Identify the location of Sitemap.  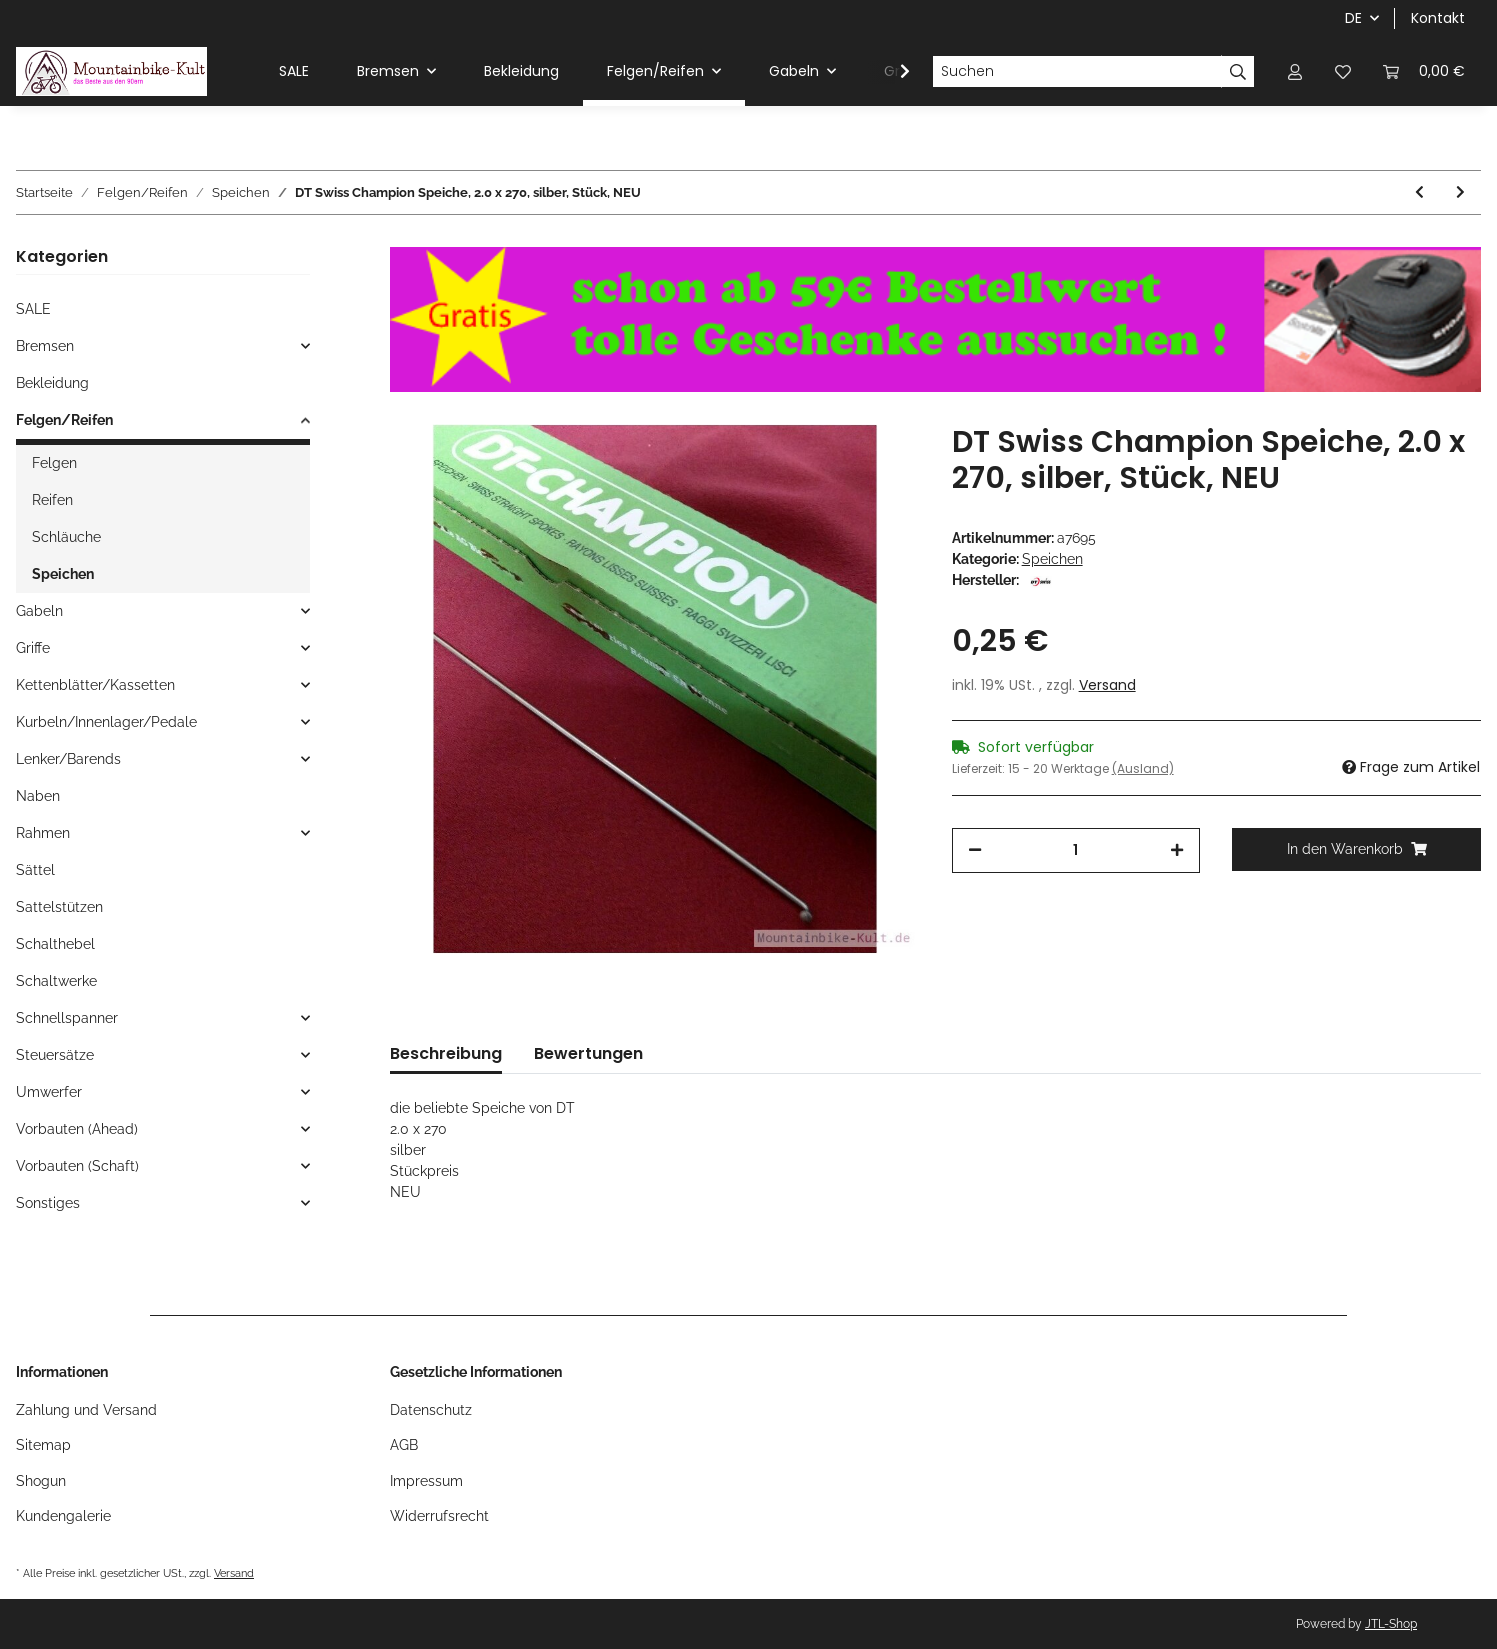
(43, 1445).